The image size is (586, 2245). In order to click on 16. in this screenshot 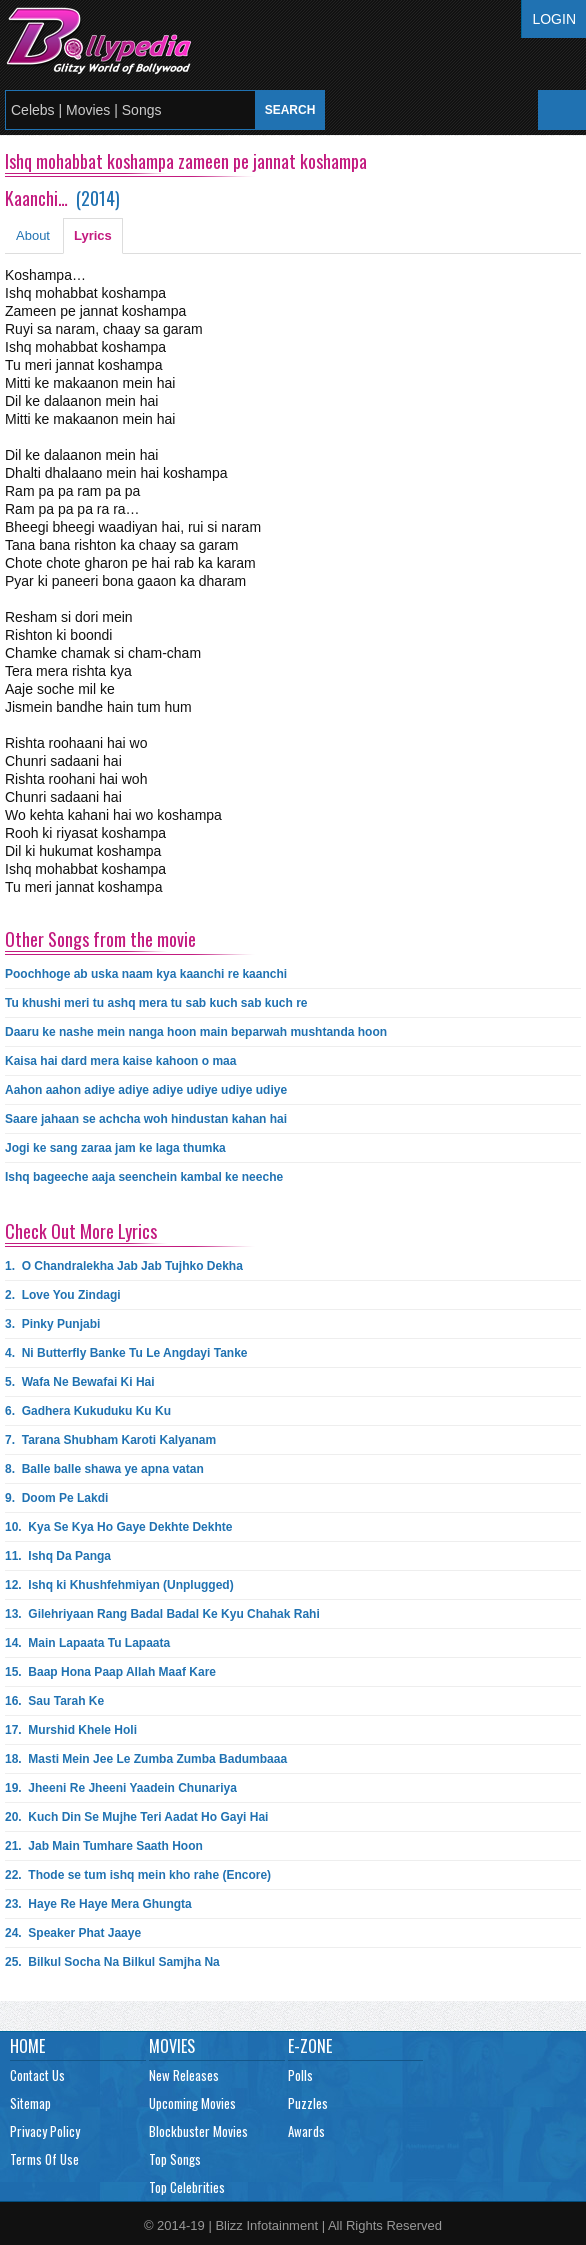, I will do `click(54, 1701)`.